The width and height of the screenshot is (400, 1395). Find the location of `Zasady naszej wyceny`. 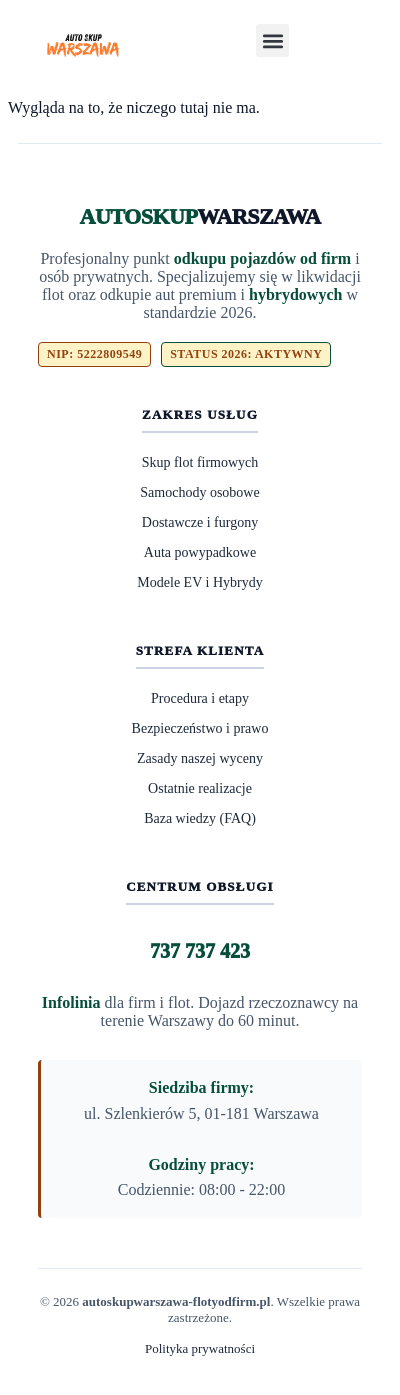

Zasady naszej wyceny is located at coordinates (200, 758).